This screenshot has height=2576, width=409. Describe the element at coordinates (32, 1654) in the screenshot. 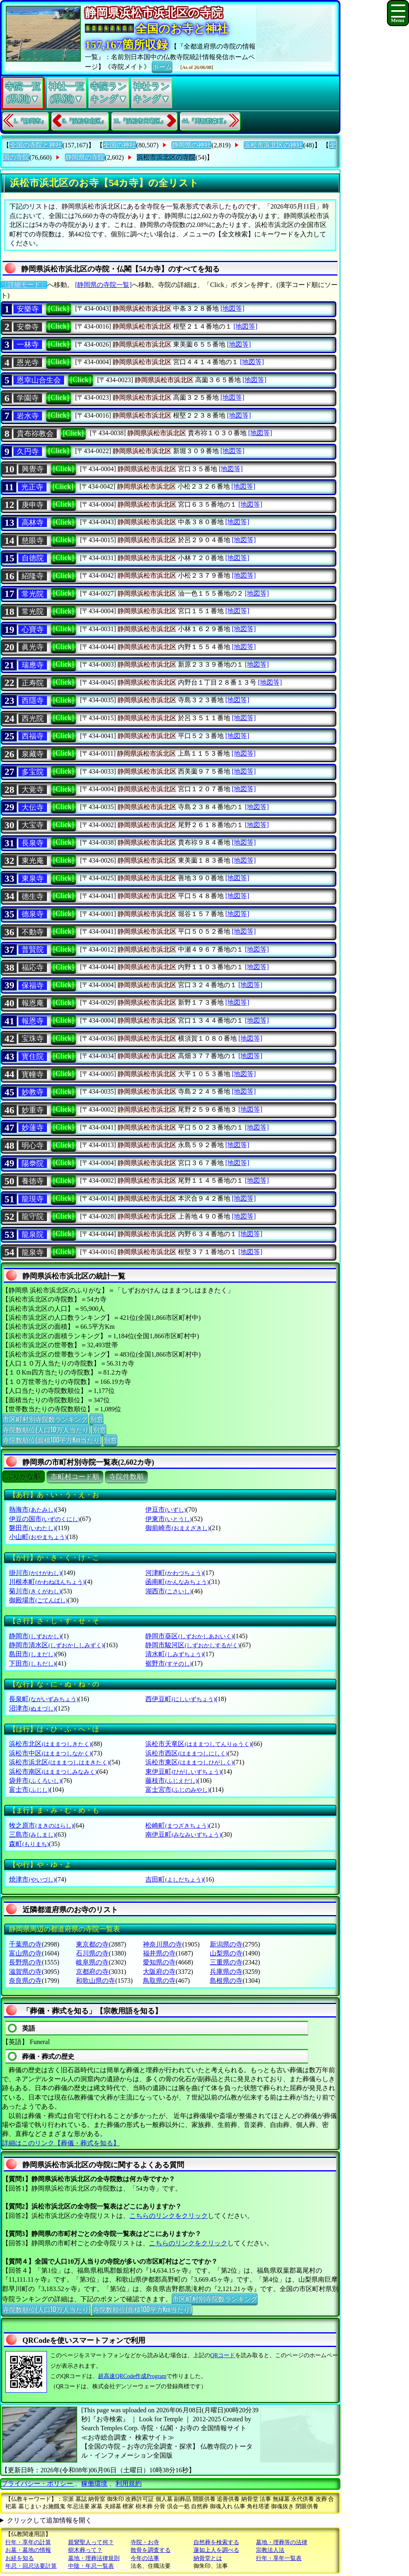

I see `島田市` at that location.